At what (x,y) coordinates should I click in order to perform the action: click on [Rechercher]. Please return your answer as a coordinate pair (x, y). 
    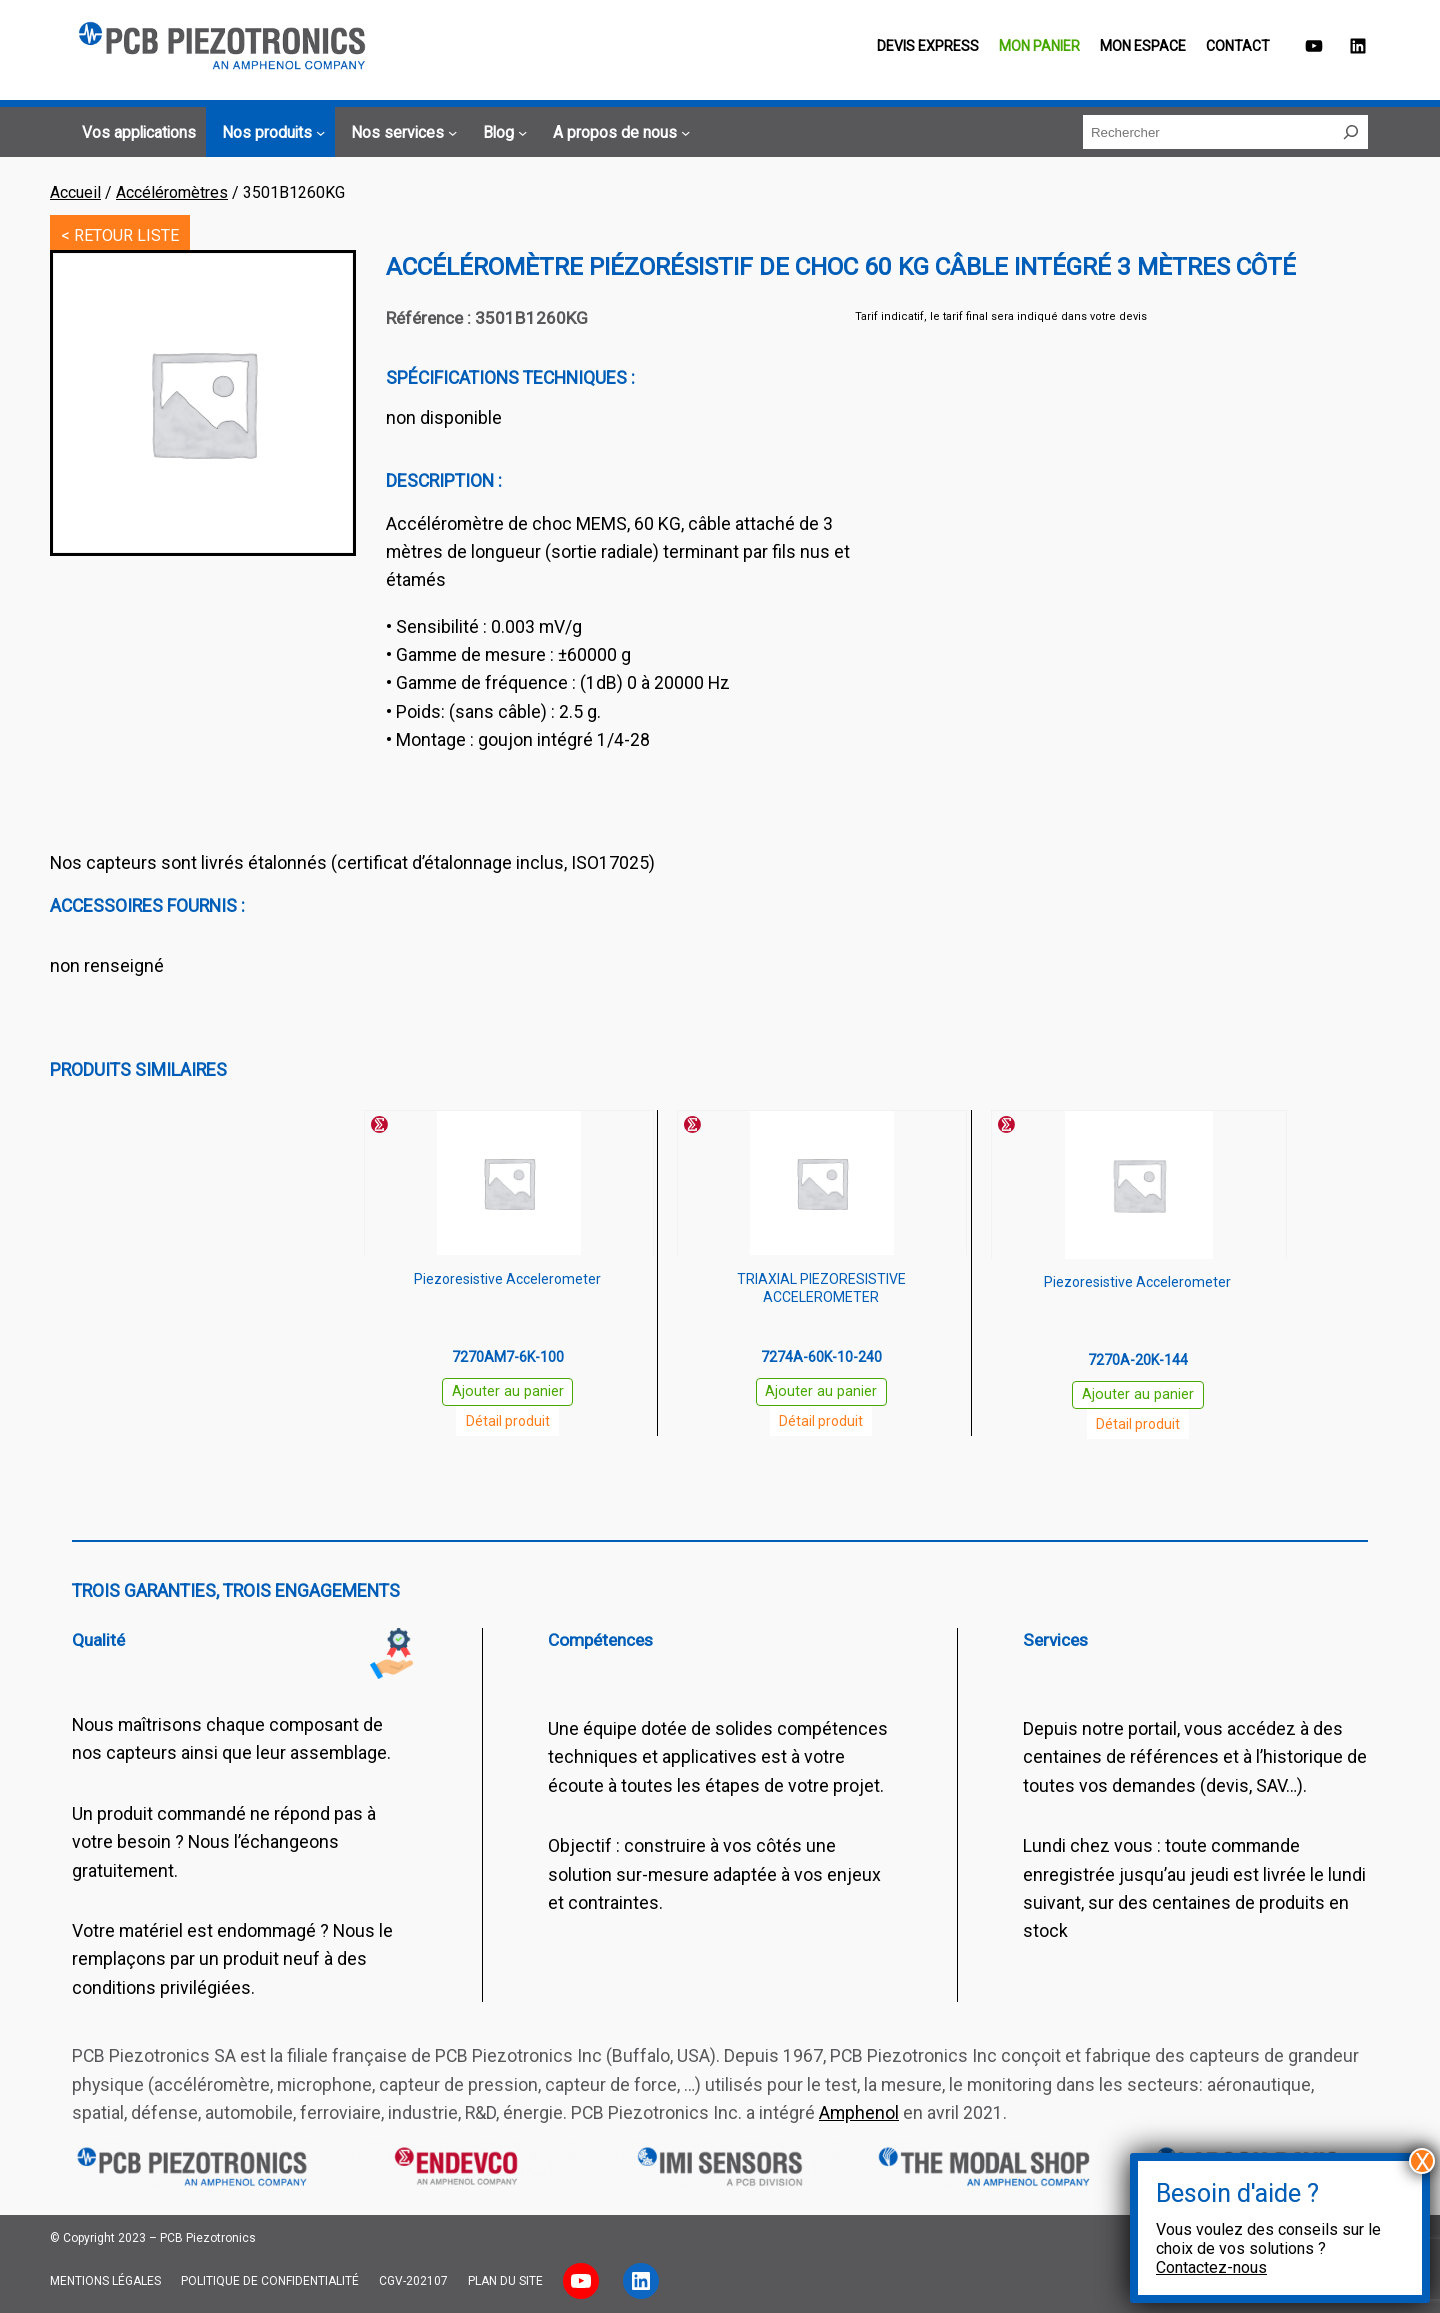
    Looking at the image, I should click on (1351, 132).